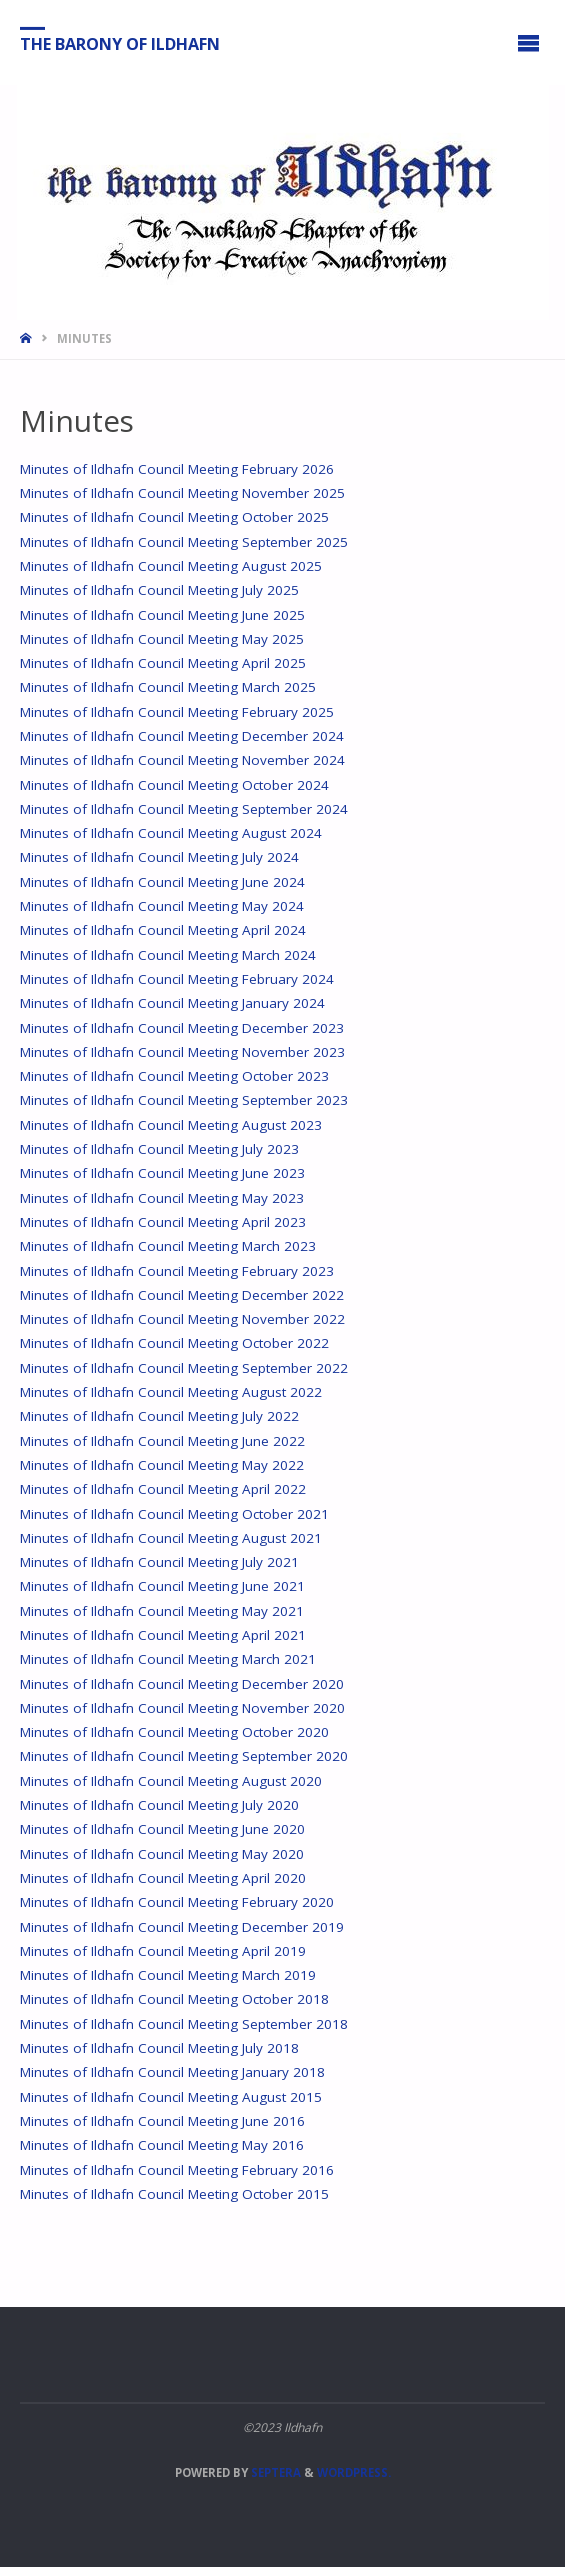 This screenshot has height=2567, width=565. I want to click on Minutes of Ildhafn Council Meeting December 2024, so click(182, 736).